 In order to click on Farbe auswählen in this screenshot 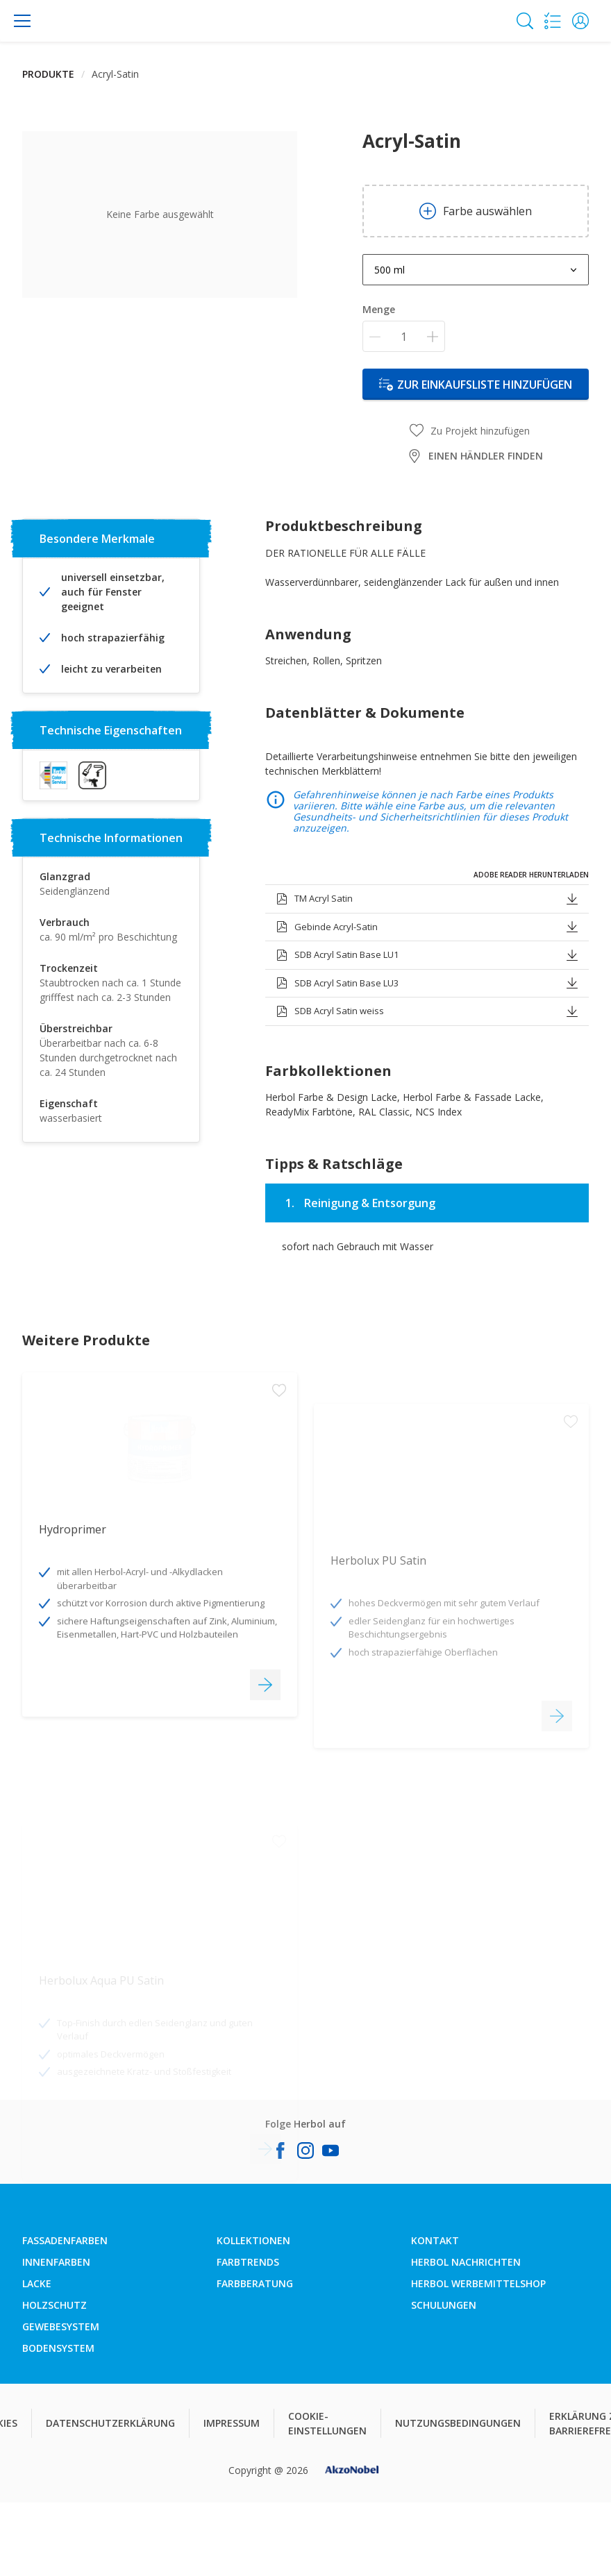, I will do `click(475, 211)`.